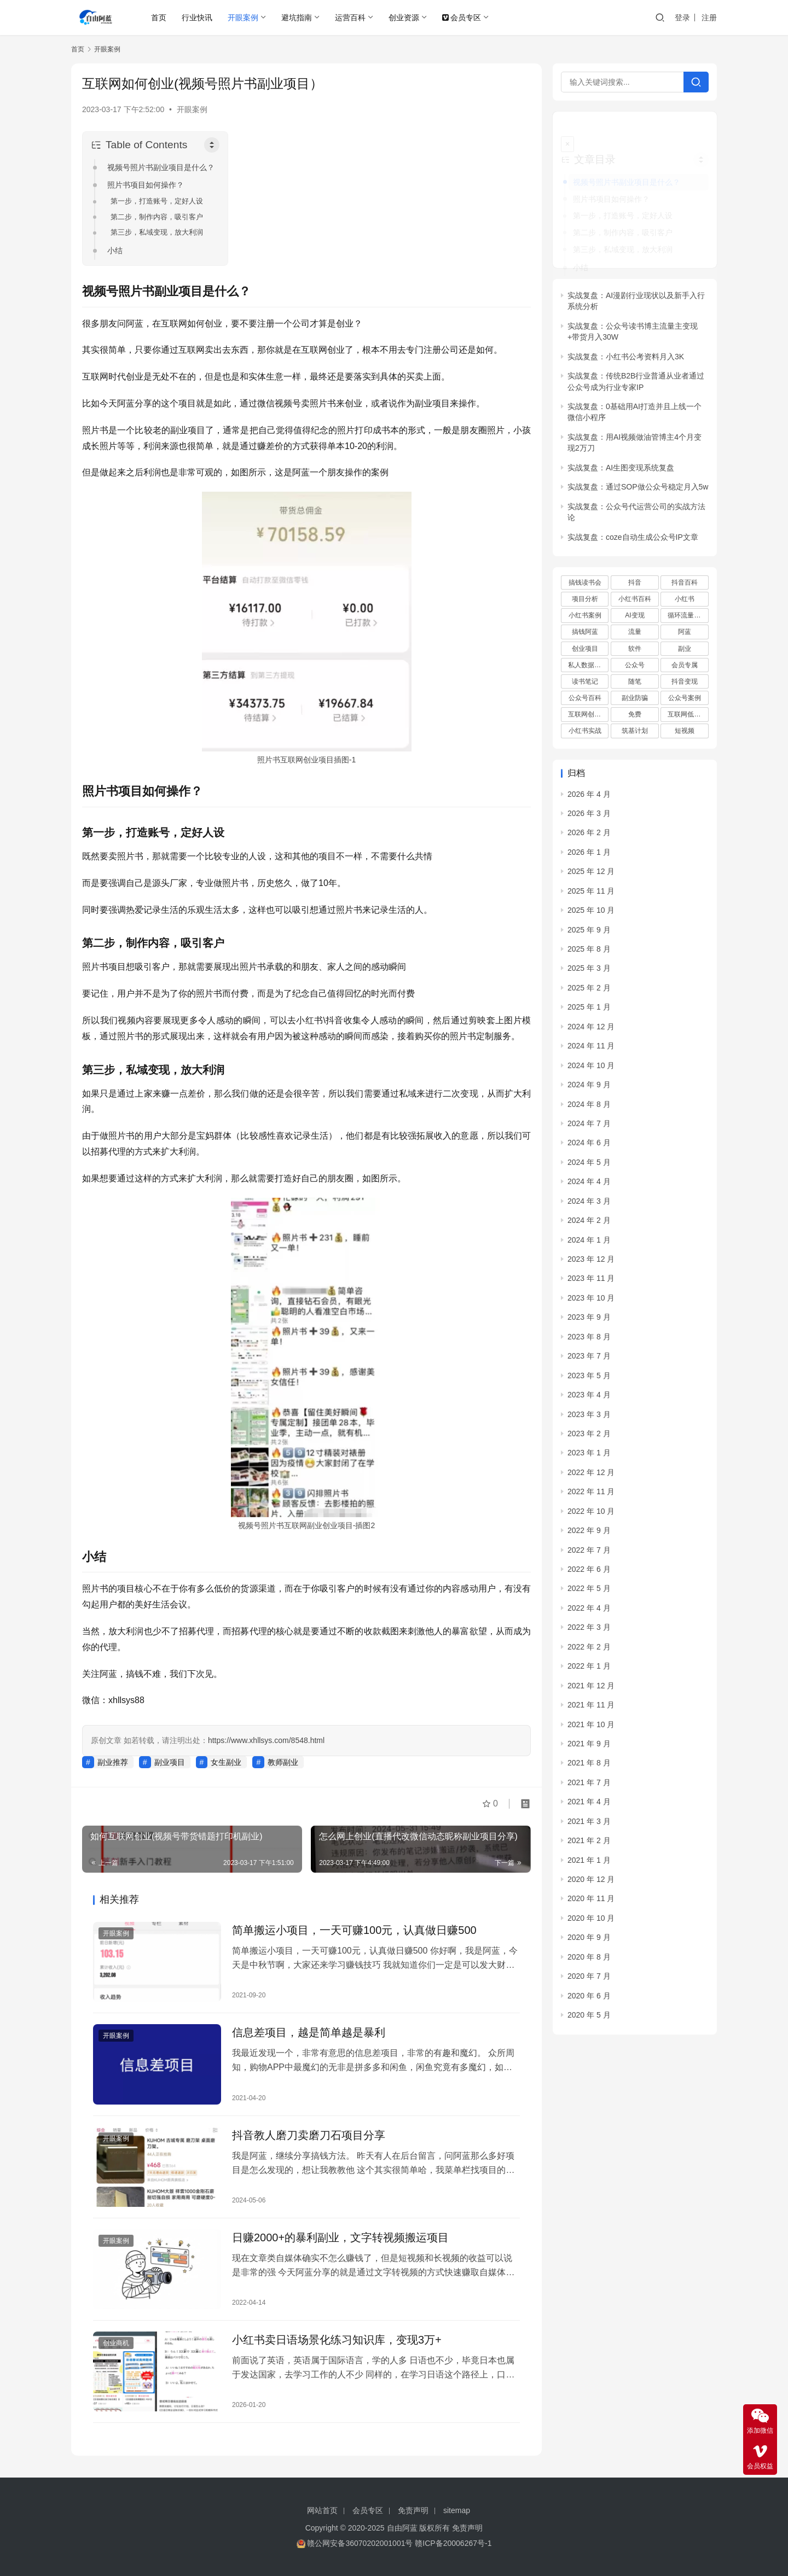 This screenshot has width=788, height=2576. What do you see at coordinates (296, 17) in the screenshot?
I see `避坑指南` at bounding box center [296, 17].